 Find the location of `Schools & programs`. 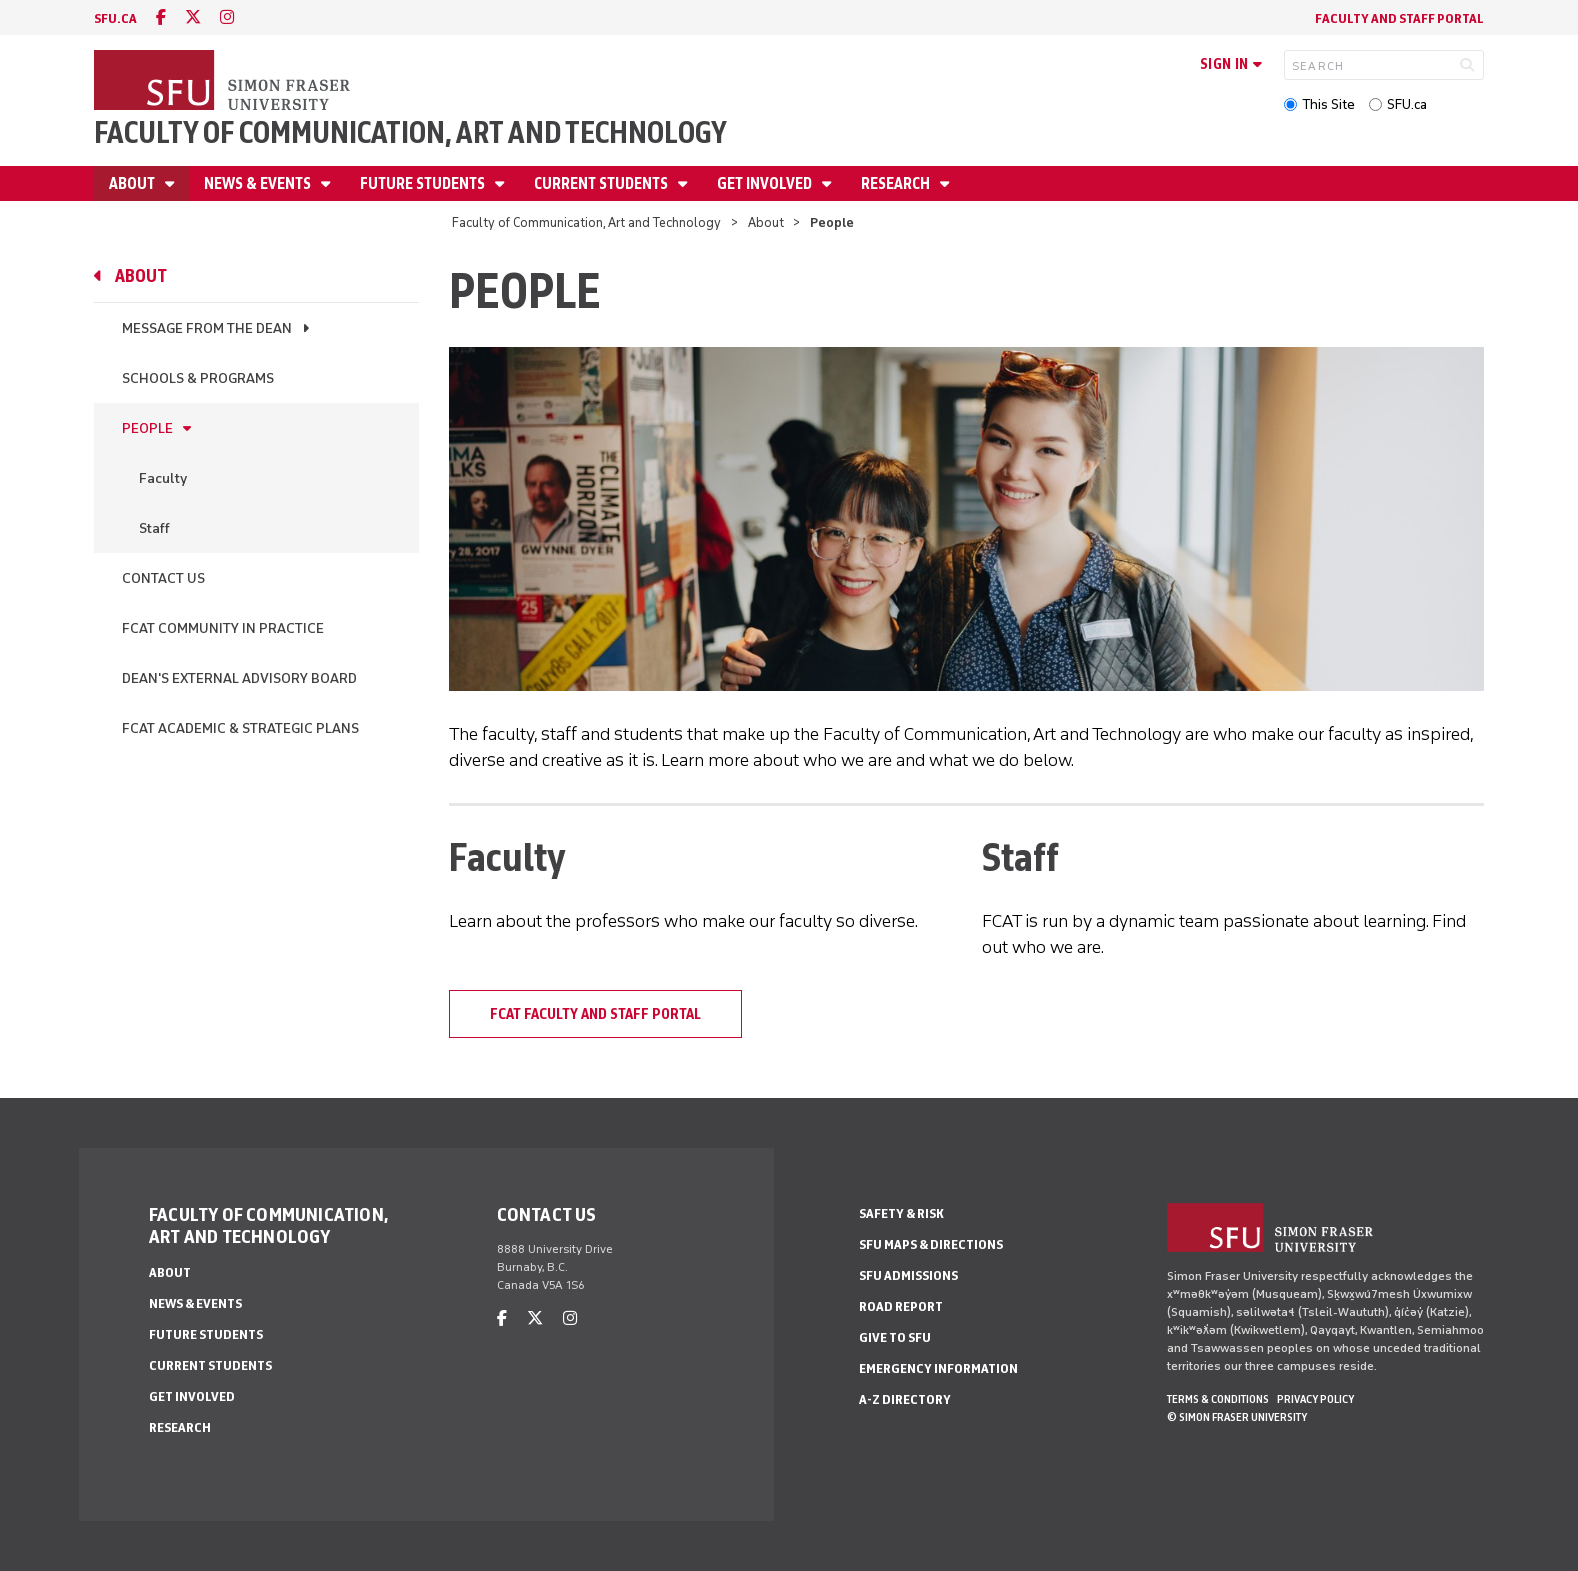

Schools & programs is located at coordinates (198, 378).